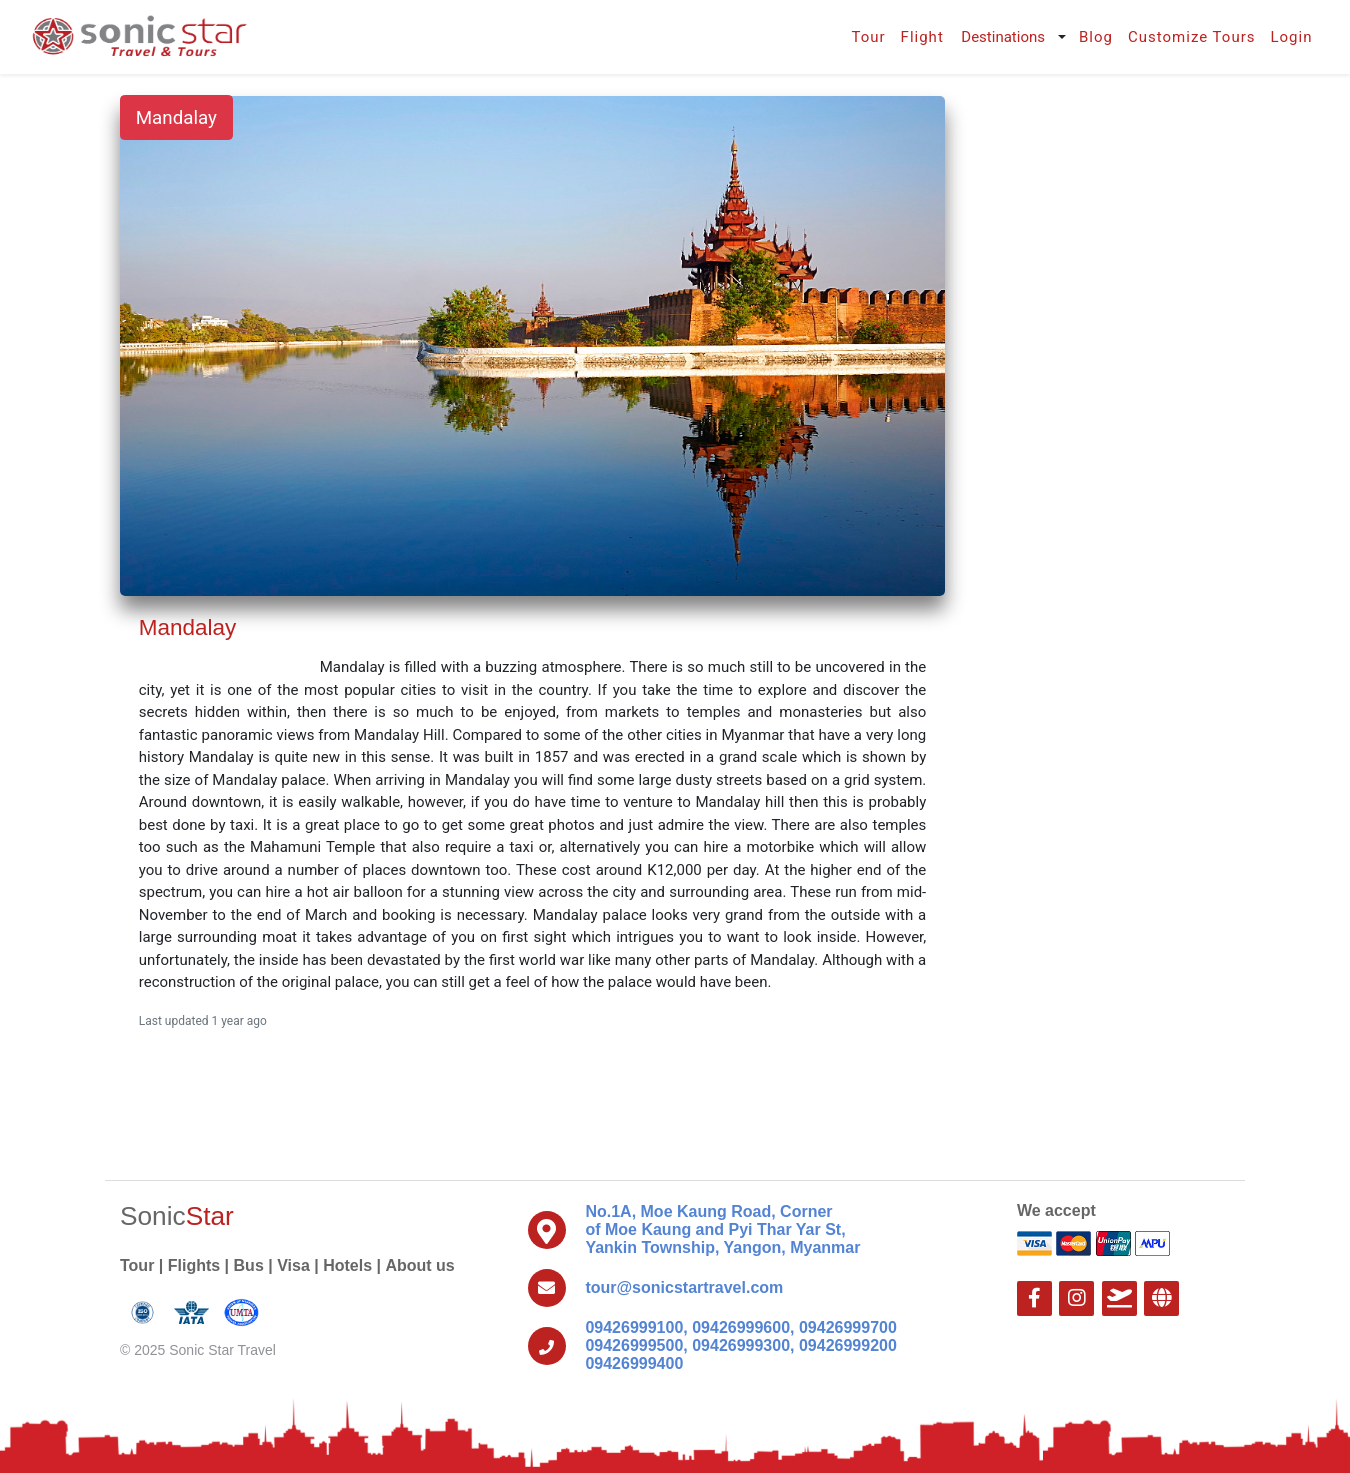 The image size is (1350, 1473). What do you see at coordinates (249, 1265) in the screenshot?
I see `Bus` at bounding box center [249, 1265].